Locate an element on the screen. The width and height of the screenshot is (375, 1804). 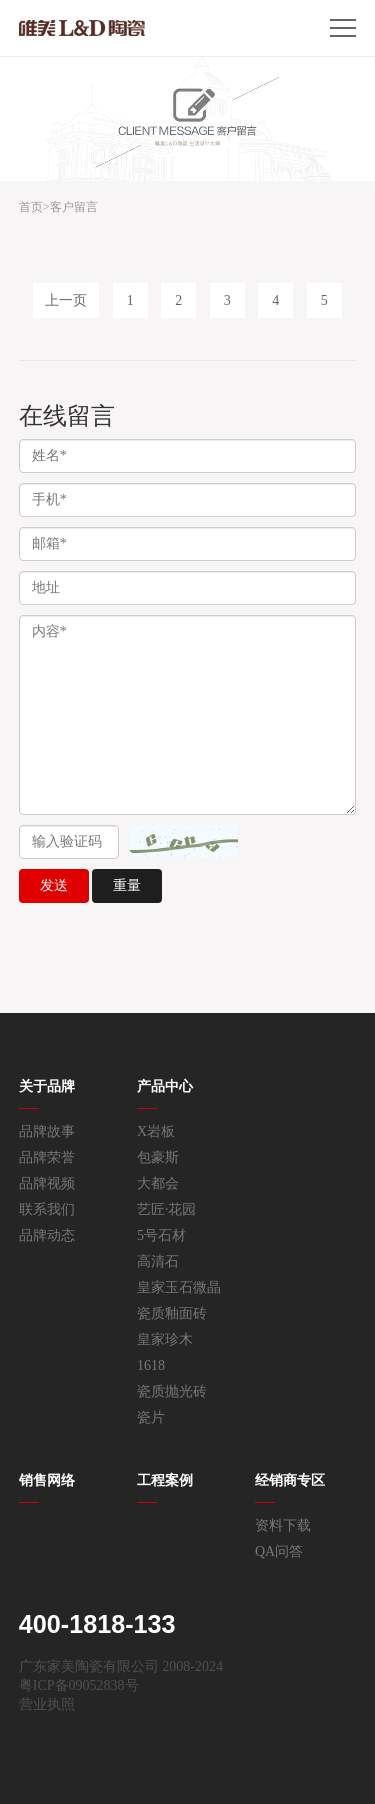
大都会 is located at coordinates (158, 1183).